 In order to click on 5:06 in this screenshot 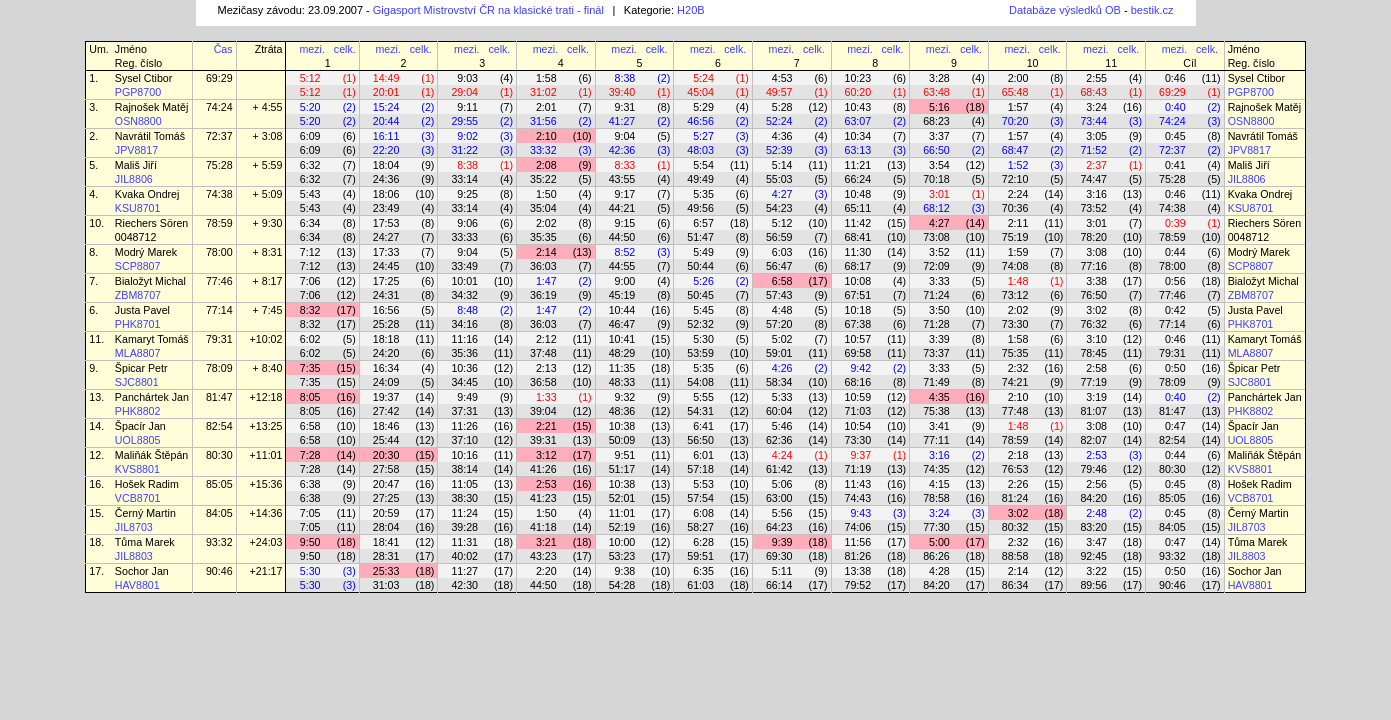, I will do `click(782, 484)`.